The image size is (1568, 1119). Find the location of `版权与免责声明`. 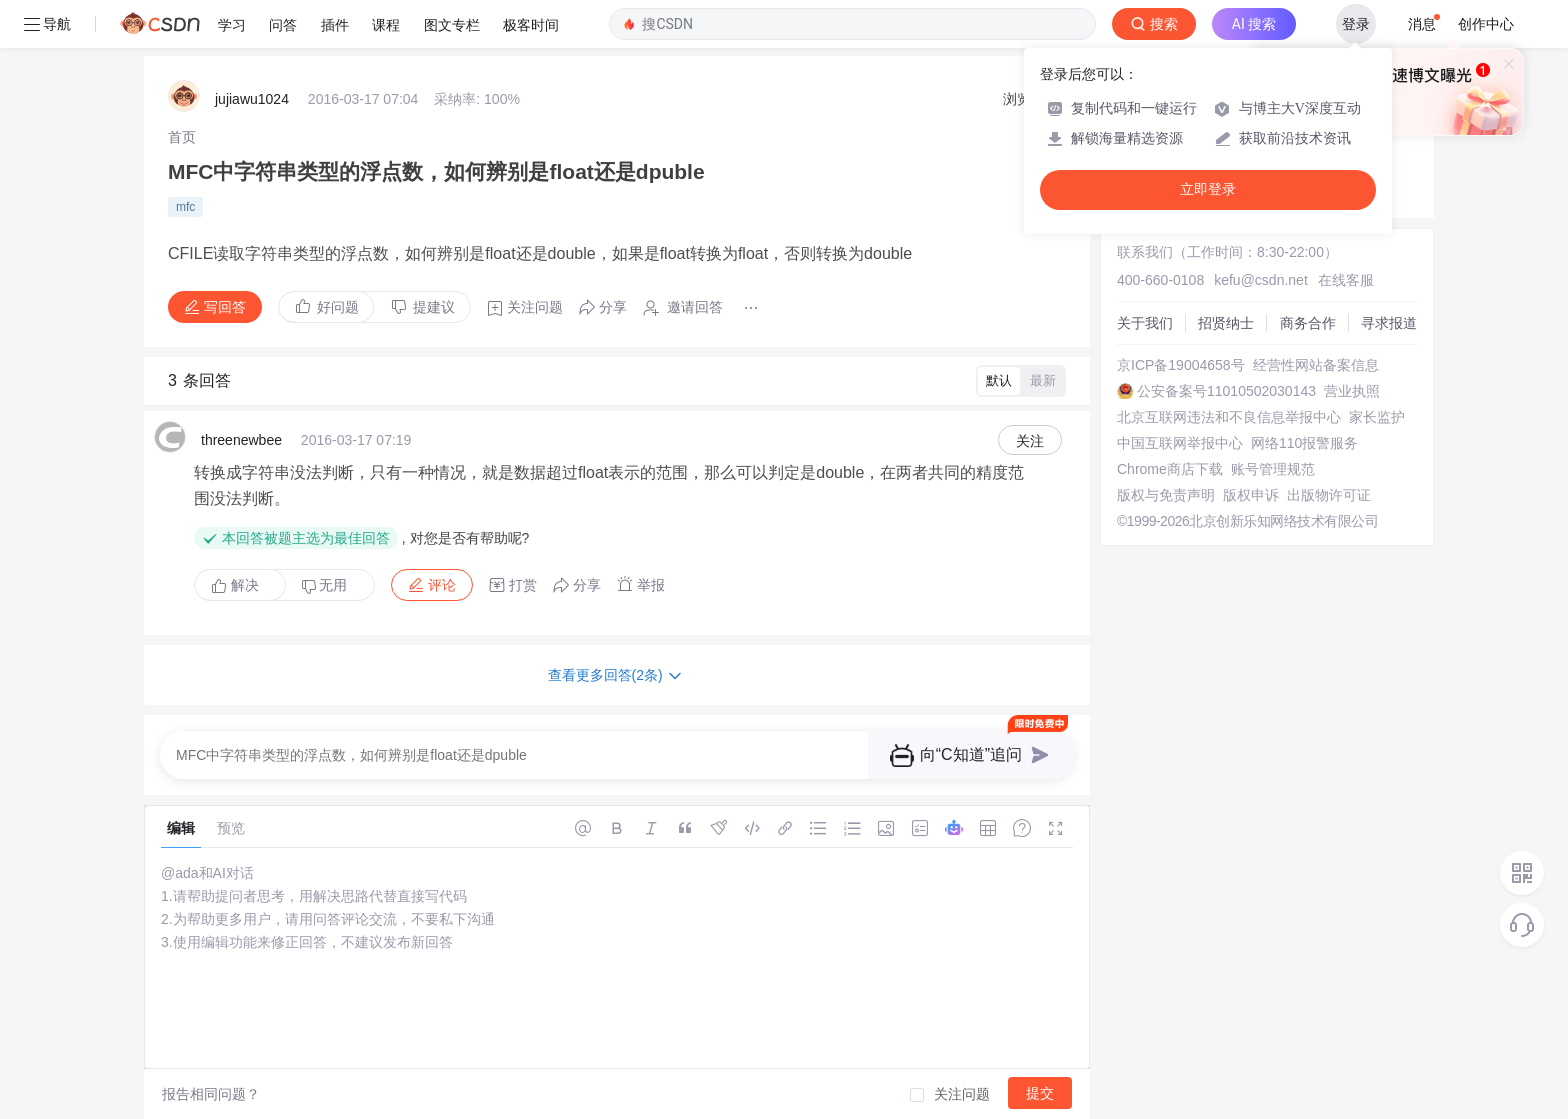

版权与免责声明 is located at coordinates (1166, 495).